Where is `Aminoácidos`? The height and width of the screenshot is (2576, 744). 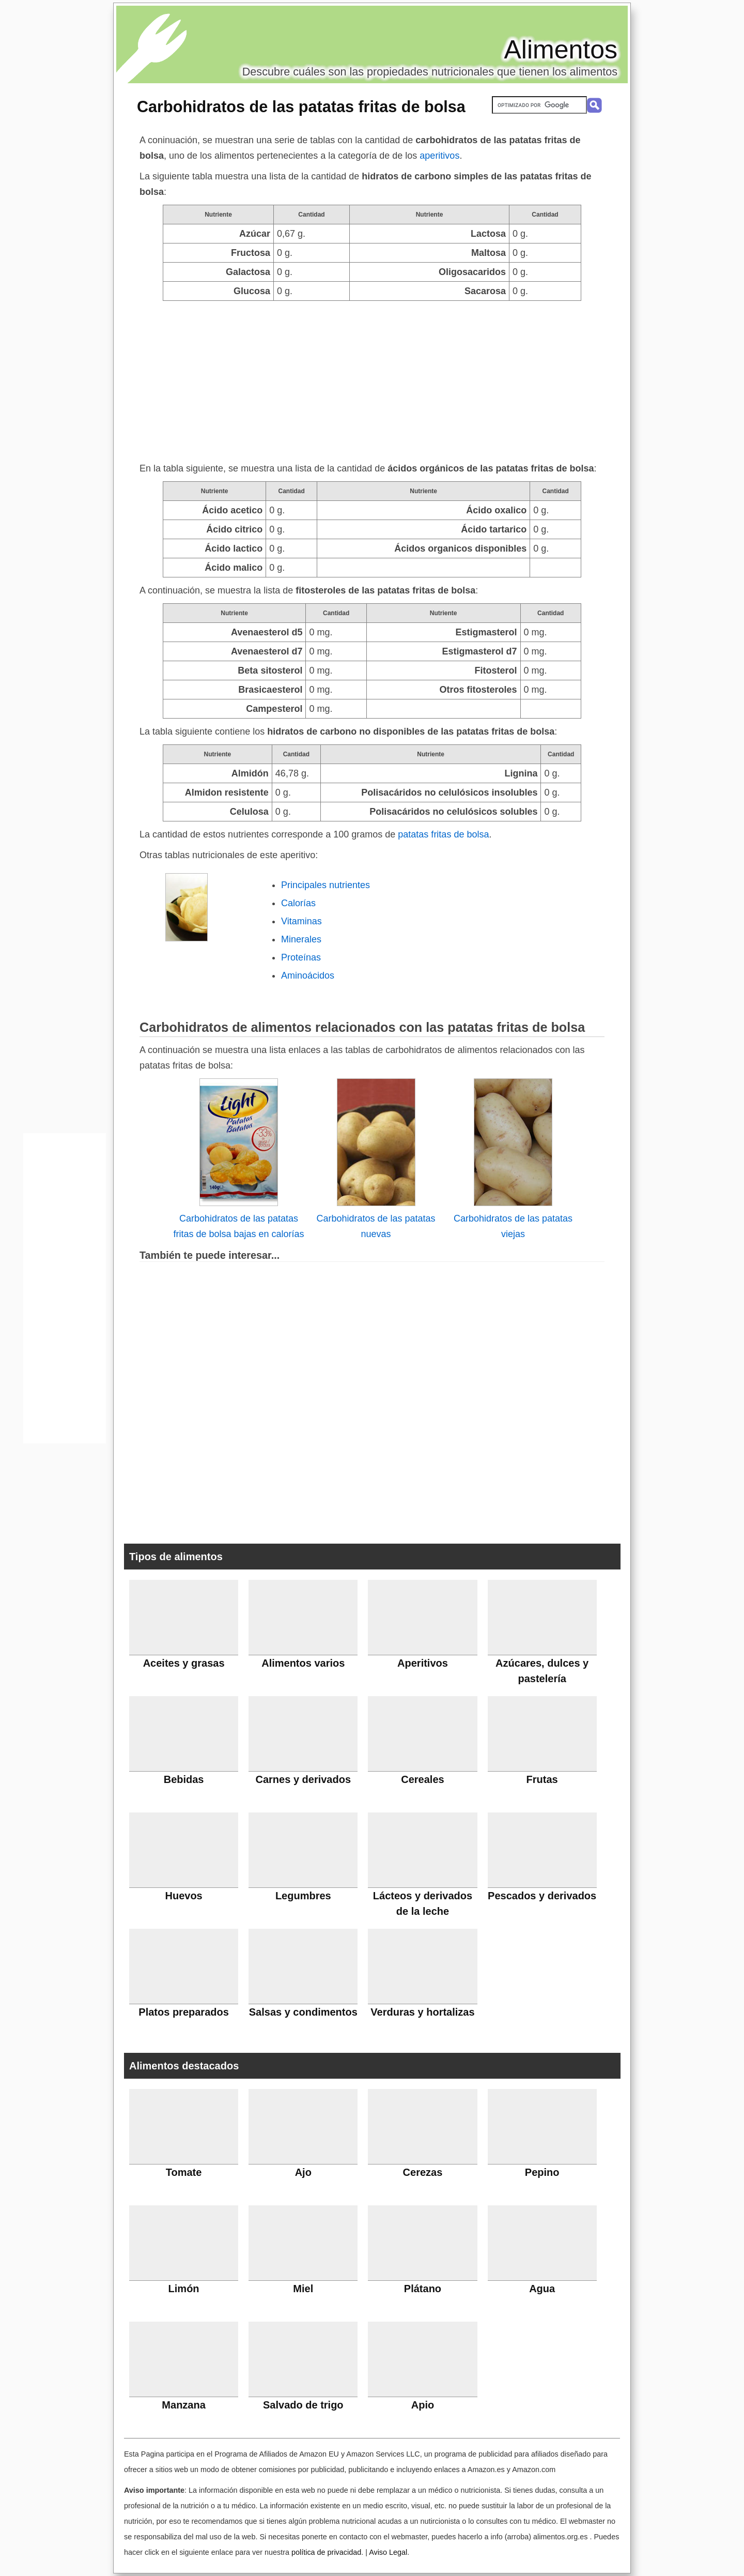 Aminoácidos is located at coordinates (307, 975).